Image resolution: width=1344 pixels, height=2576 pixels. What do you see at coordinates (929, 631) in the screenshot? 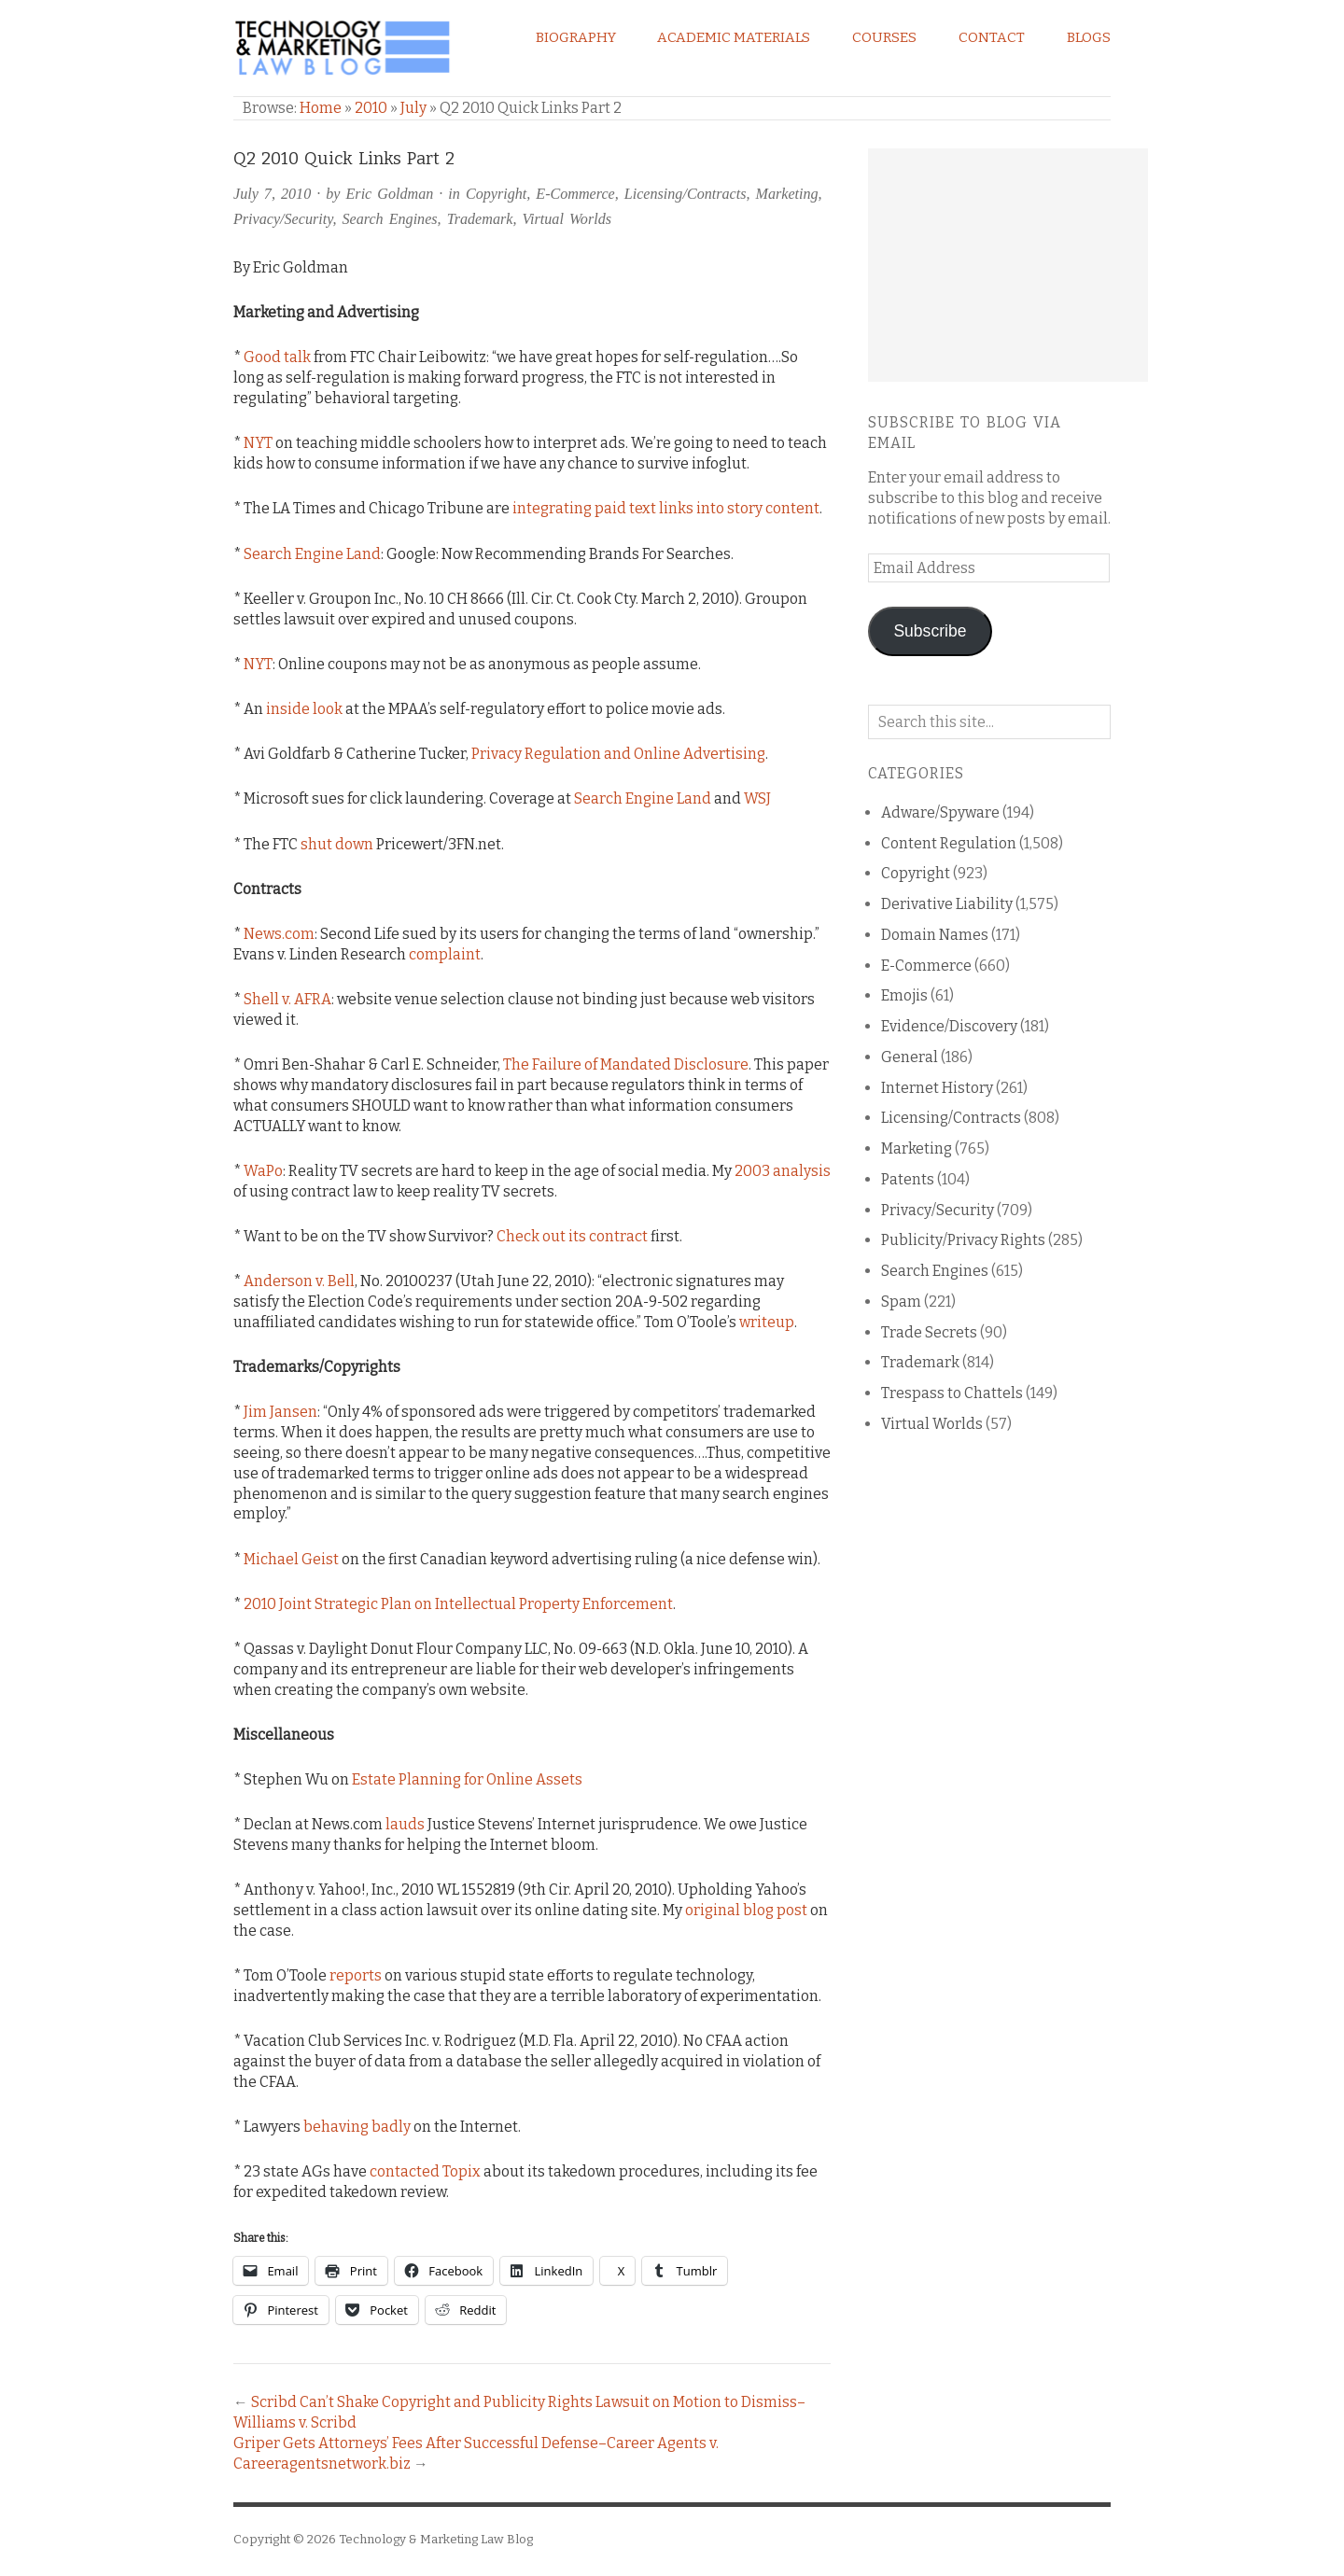
I see `Subscribe` at bounding box center [929, 631].